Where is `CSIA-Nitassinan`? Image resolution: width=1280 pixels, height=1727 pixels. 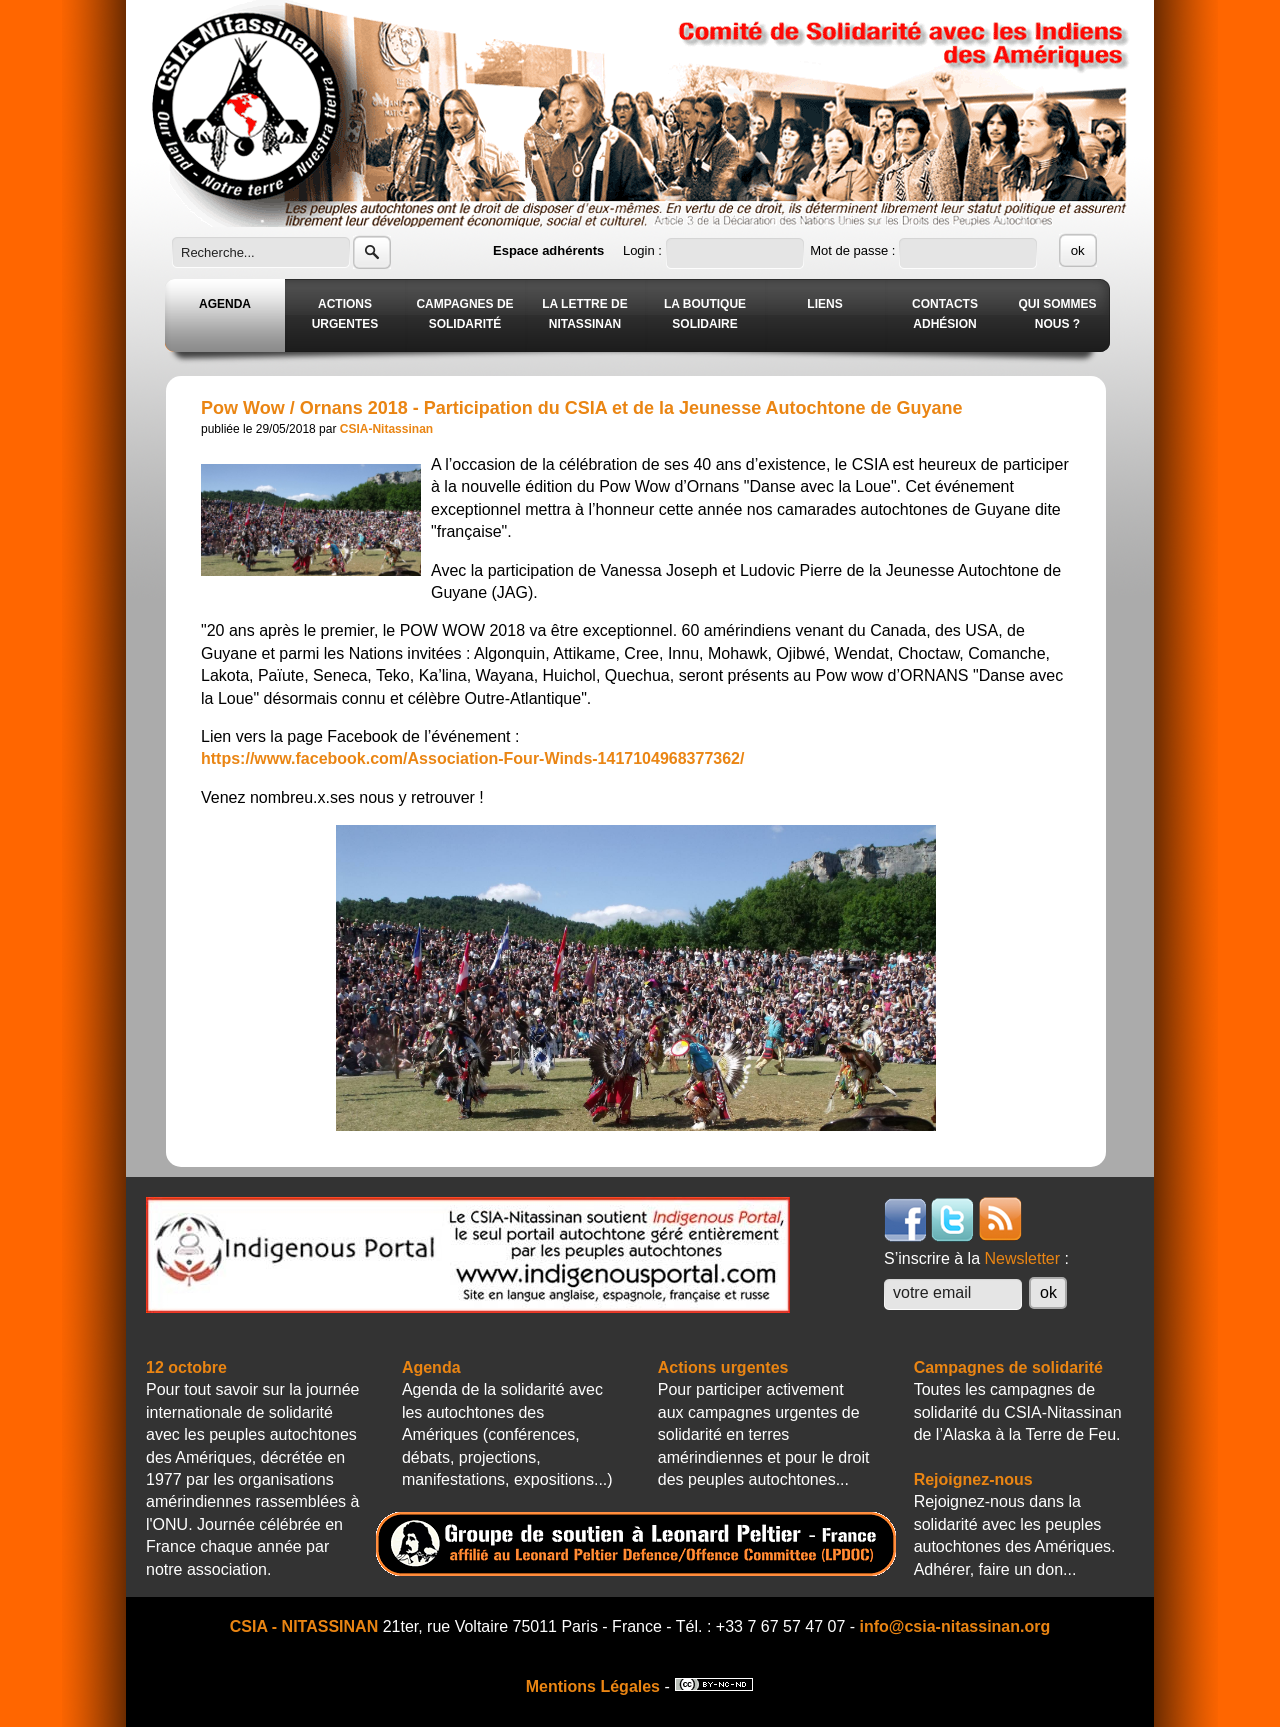
CSIA-Nitassinan is located at coordinates (386, 429).